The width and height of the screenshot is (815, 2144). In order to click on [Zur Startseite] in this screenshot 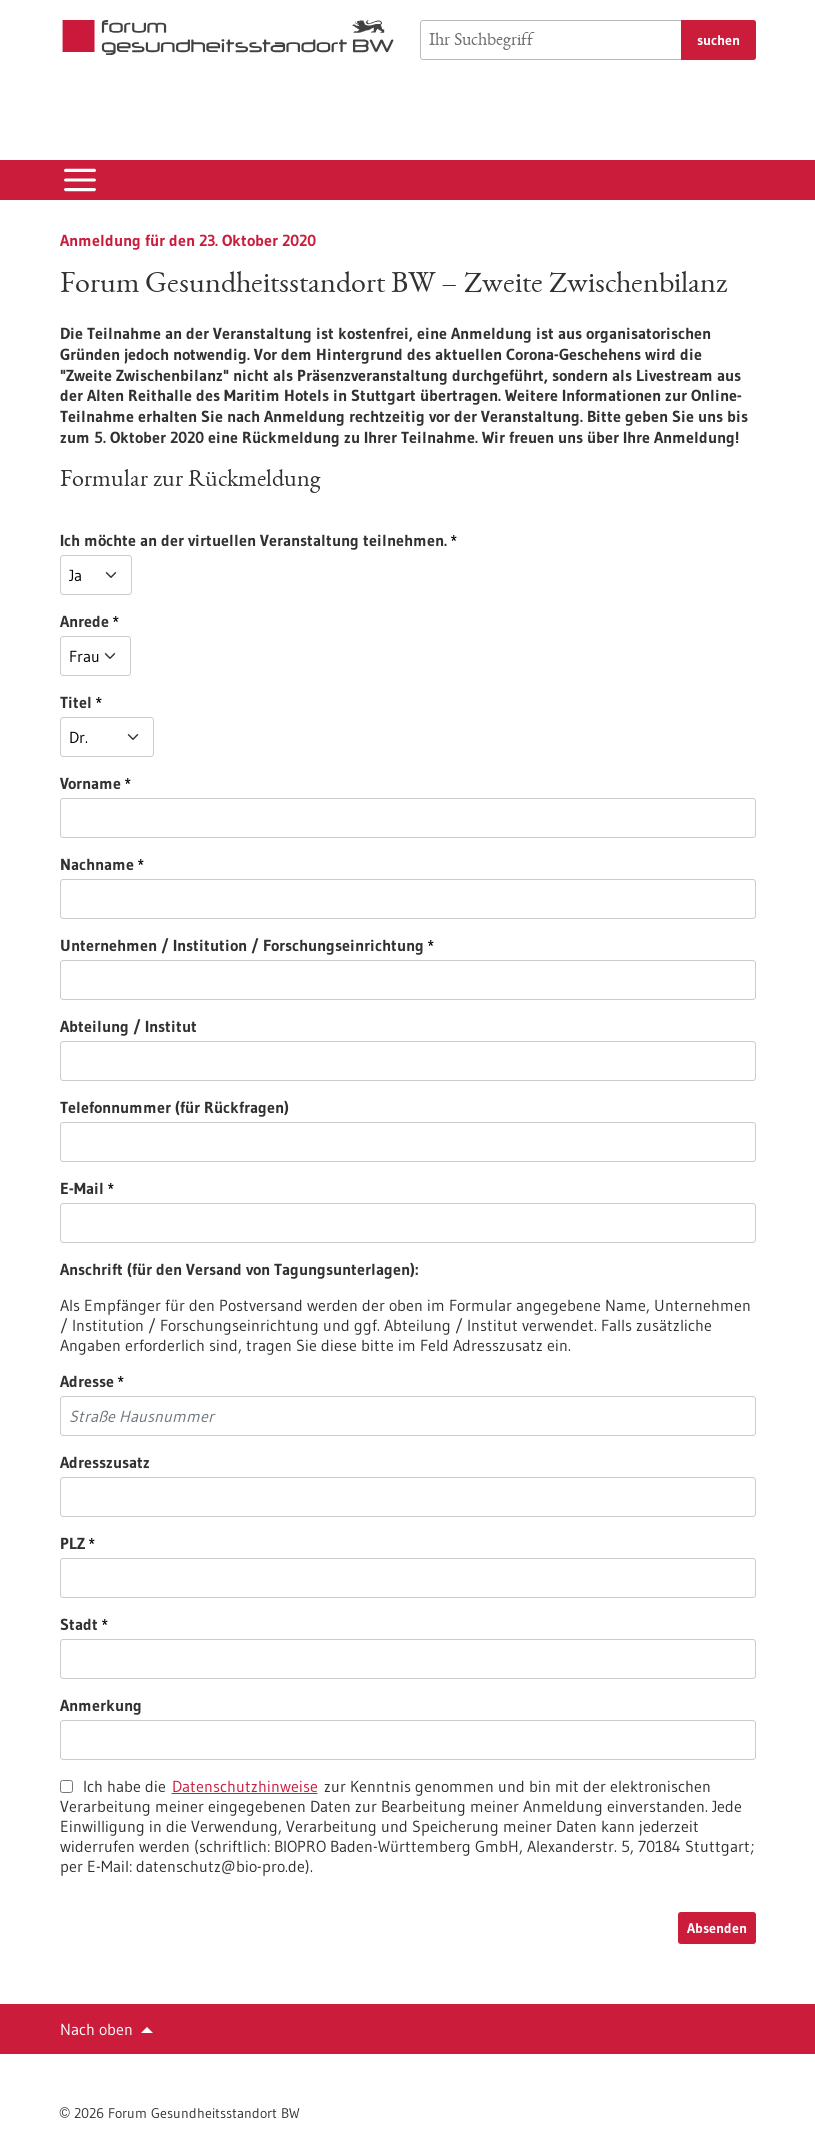, I will do `click(228, 37)`.